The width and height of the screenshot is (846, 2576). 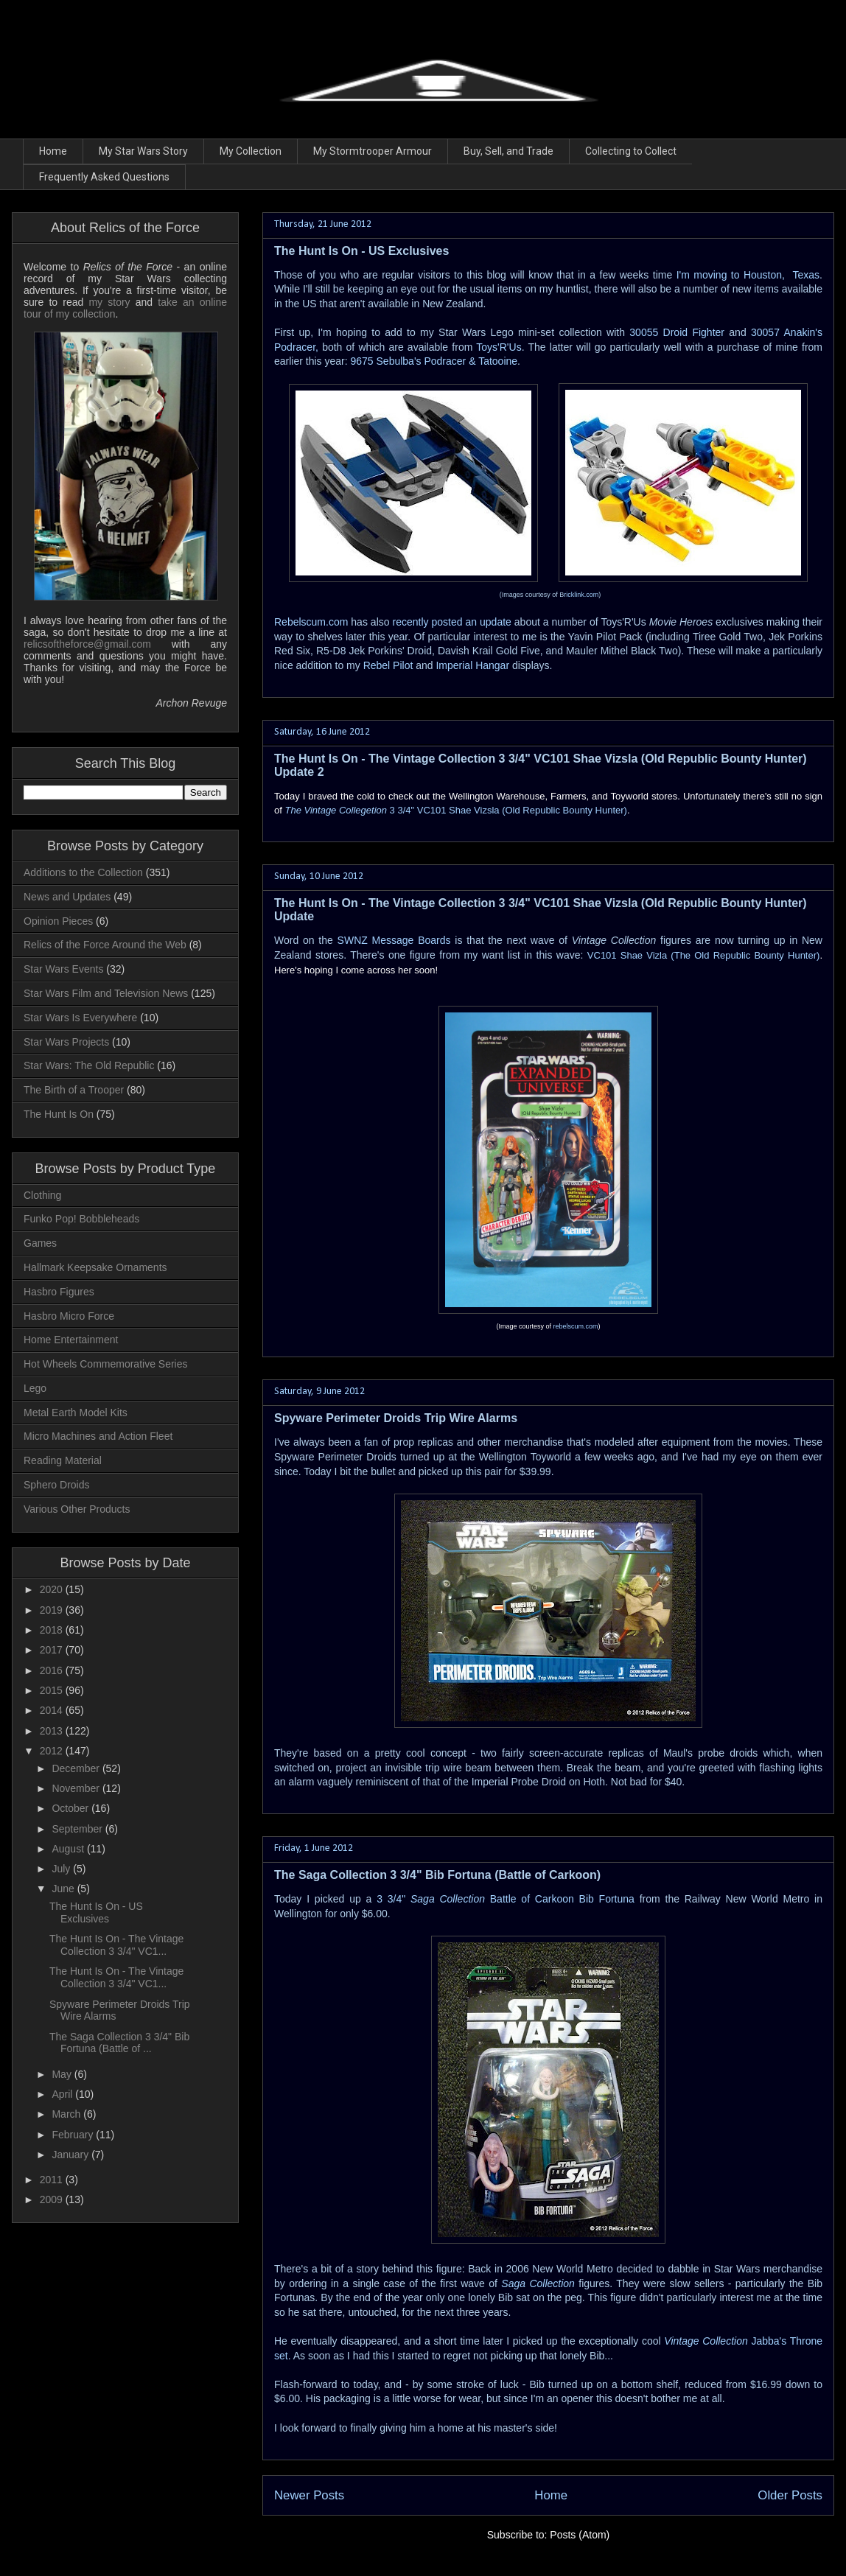 What do you see at coordinates (109, 302) in the screenshot?
I see `my story` at bounding box center [109, 302].